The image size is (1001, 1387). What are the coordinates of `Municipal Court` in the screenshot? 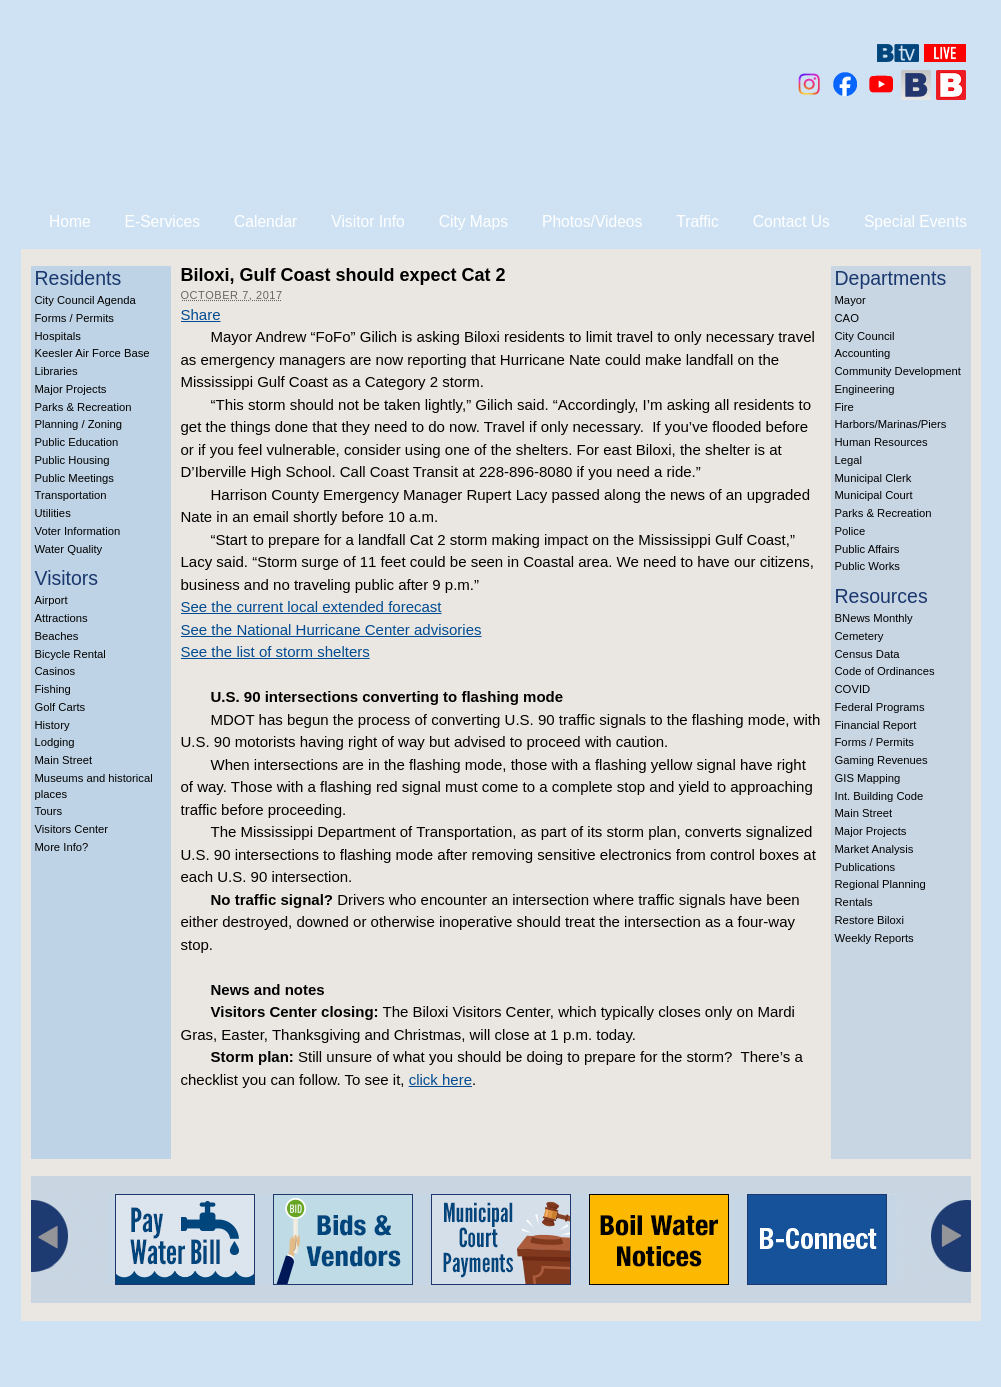 It's located at (874, 495).